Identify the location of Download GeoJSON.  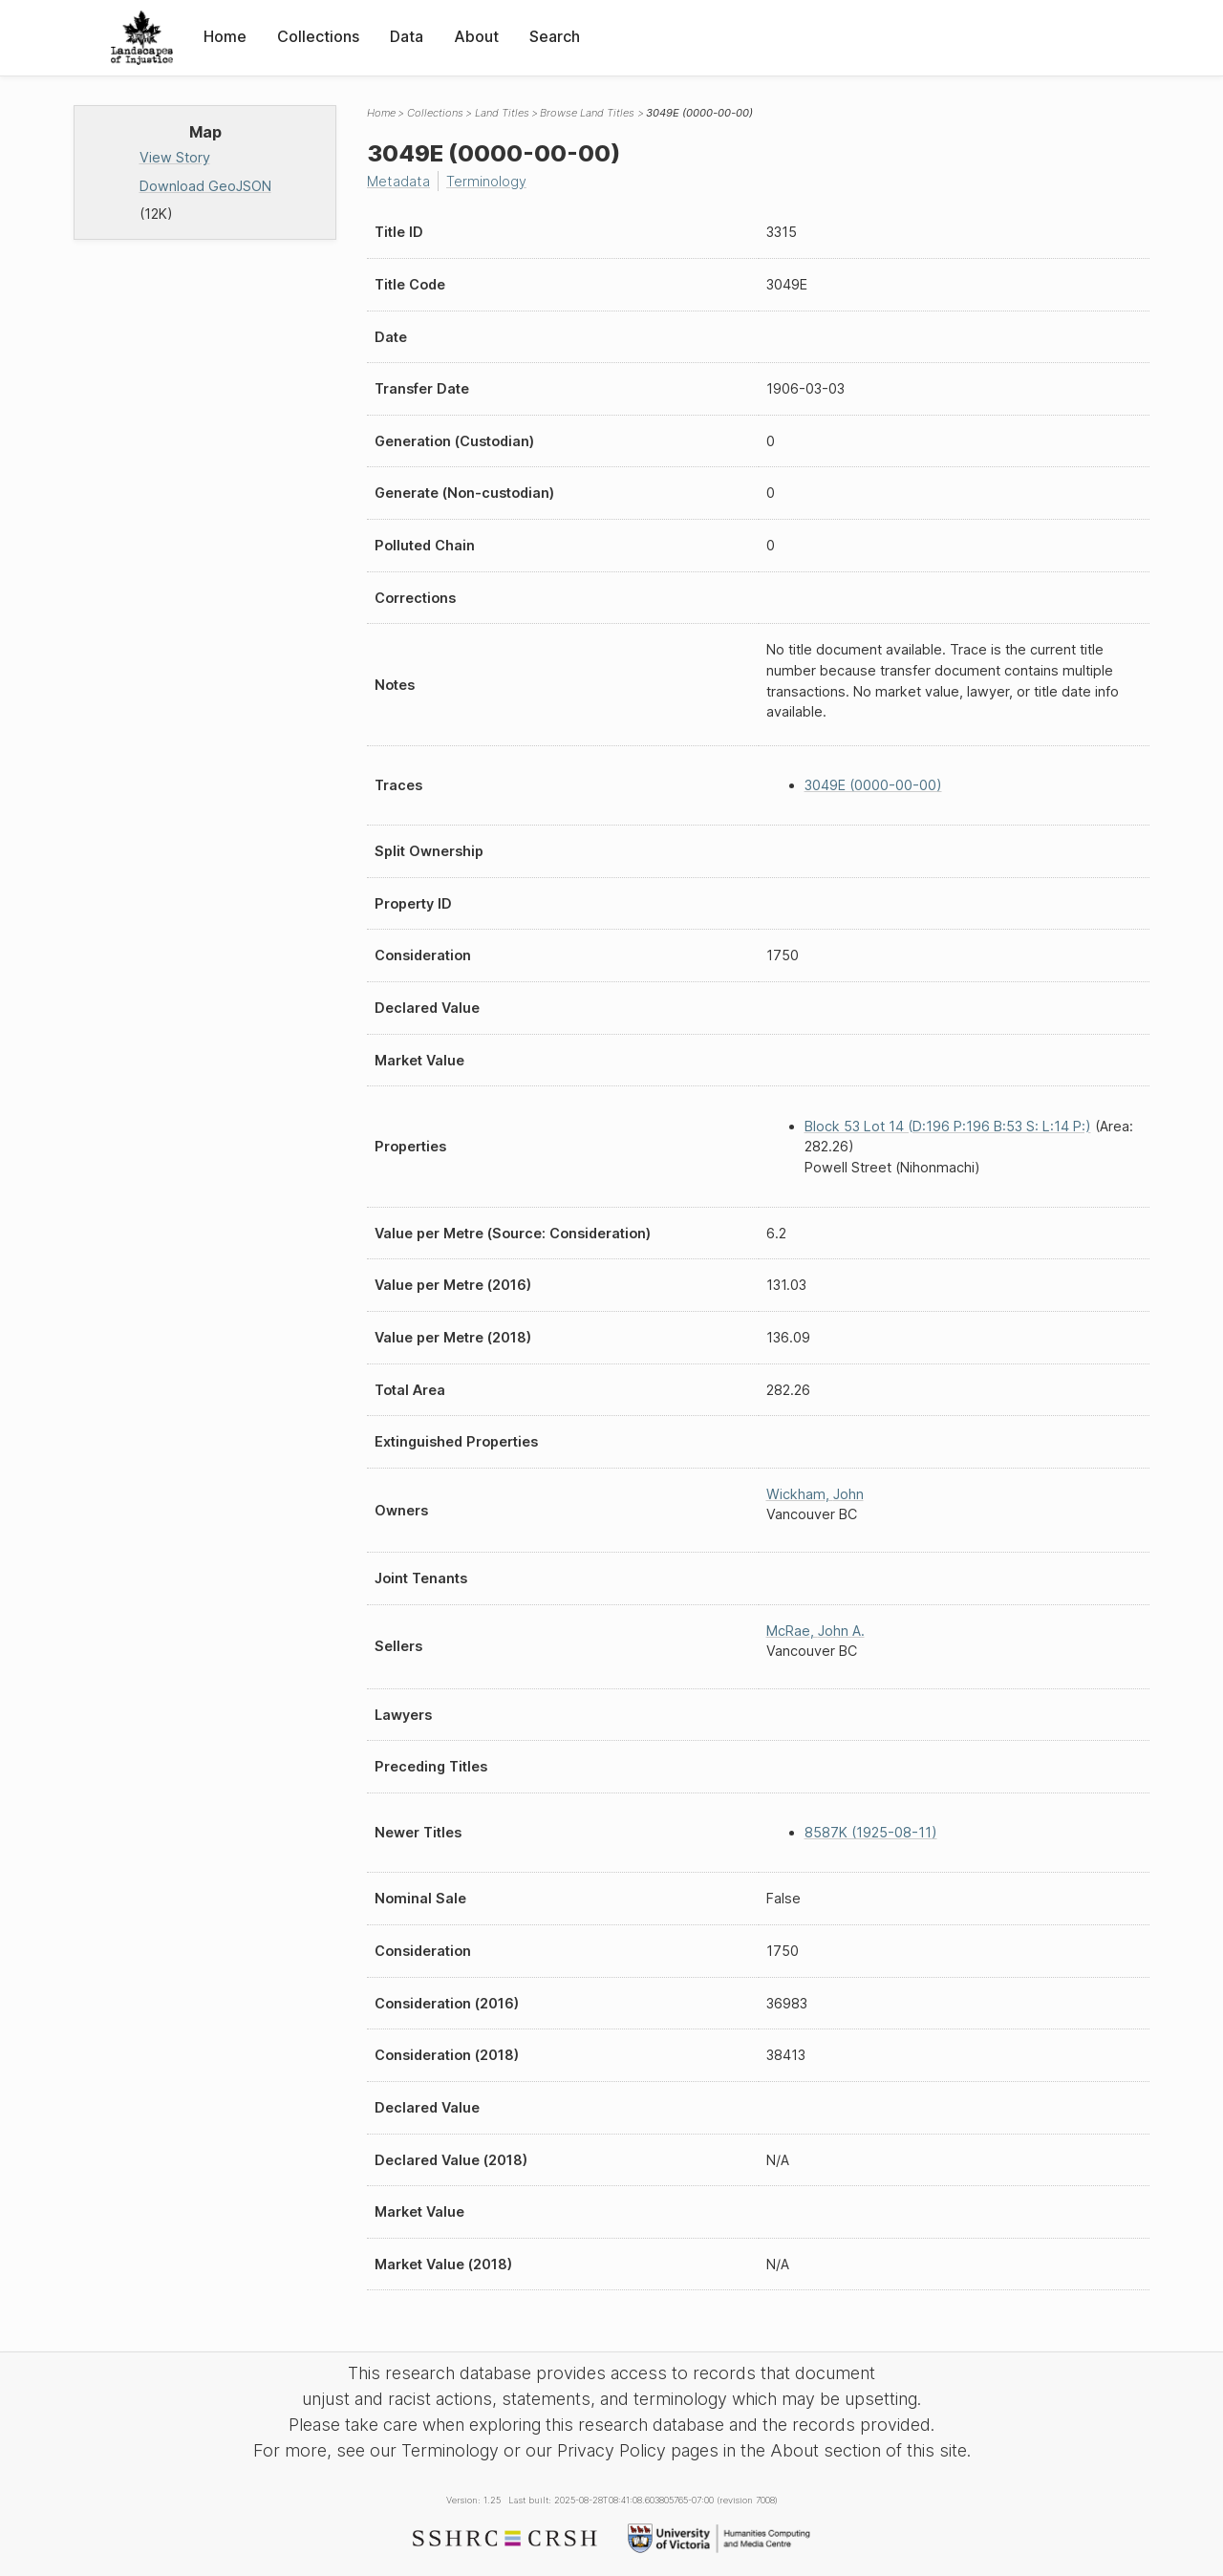
(205, 186).